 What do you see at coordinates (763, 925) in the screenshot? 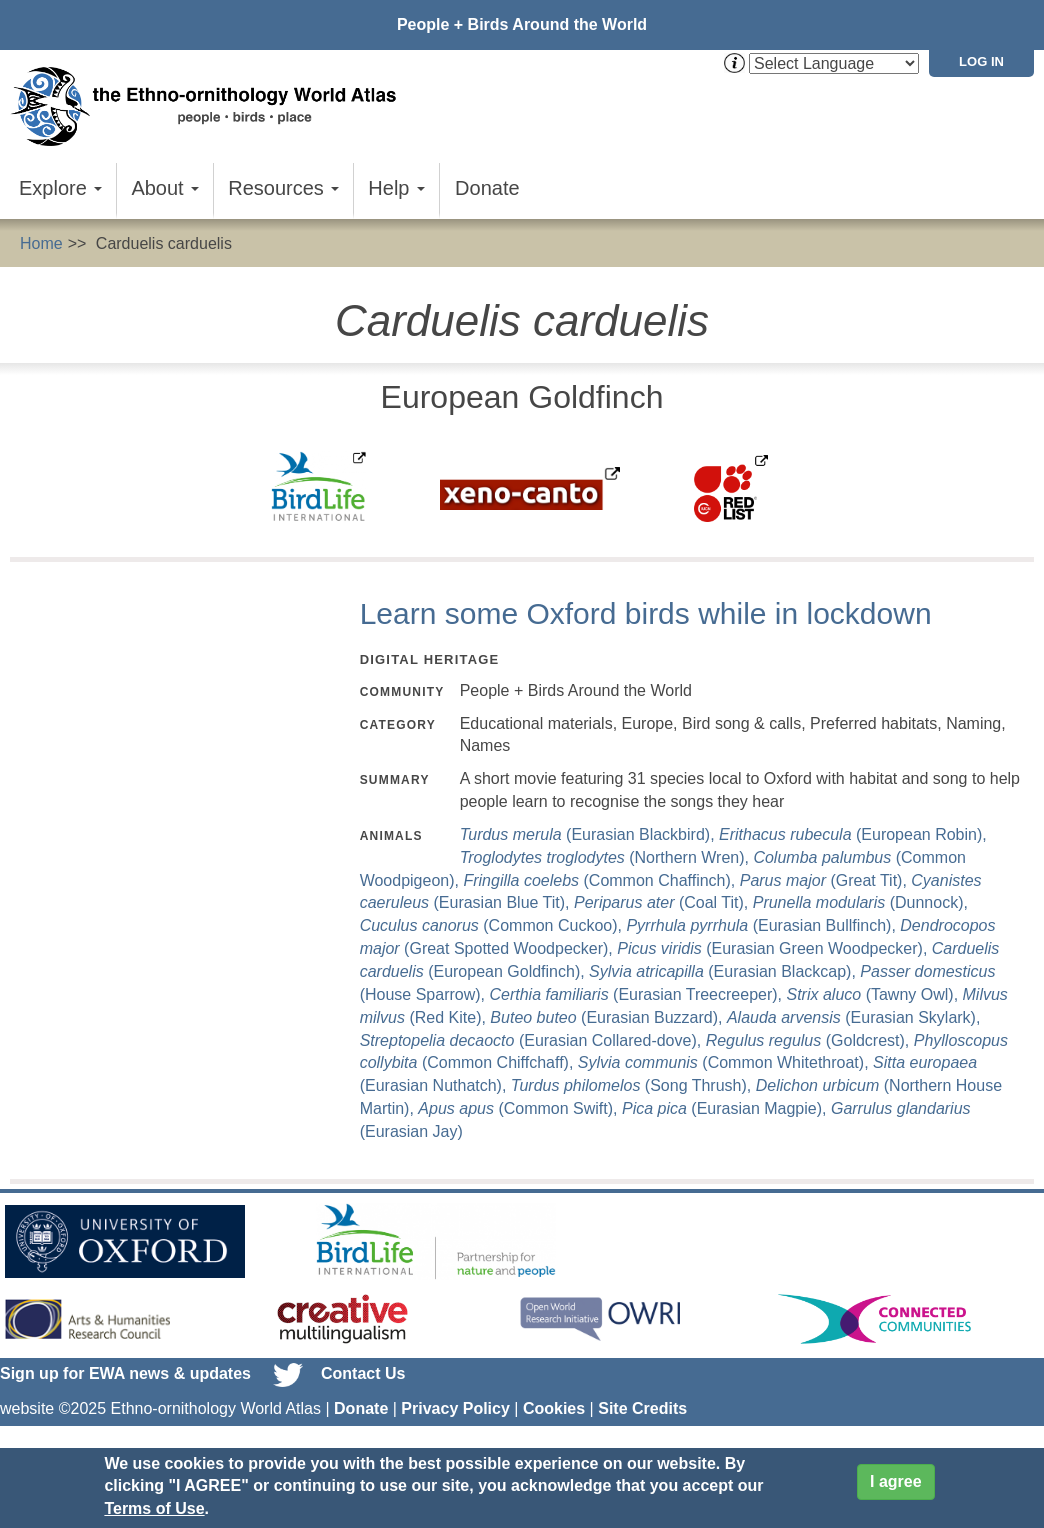
I see `(Eurasian Bullfinch),` at bounding box center [763, 925].